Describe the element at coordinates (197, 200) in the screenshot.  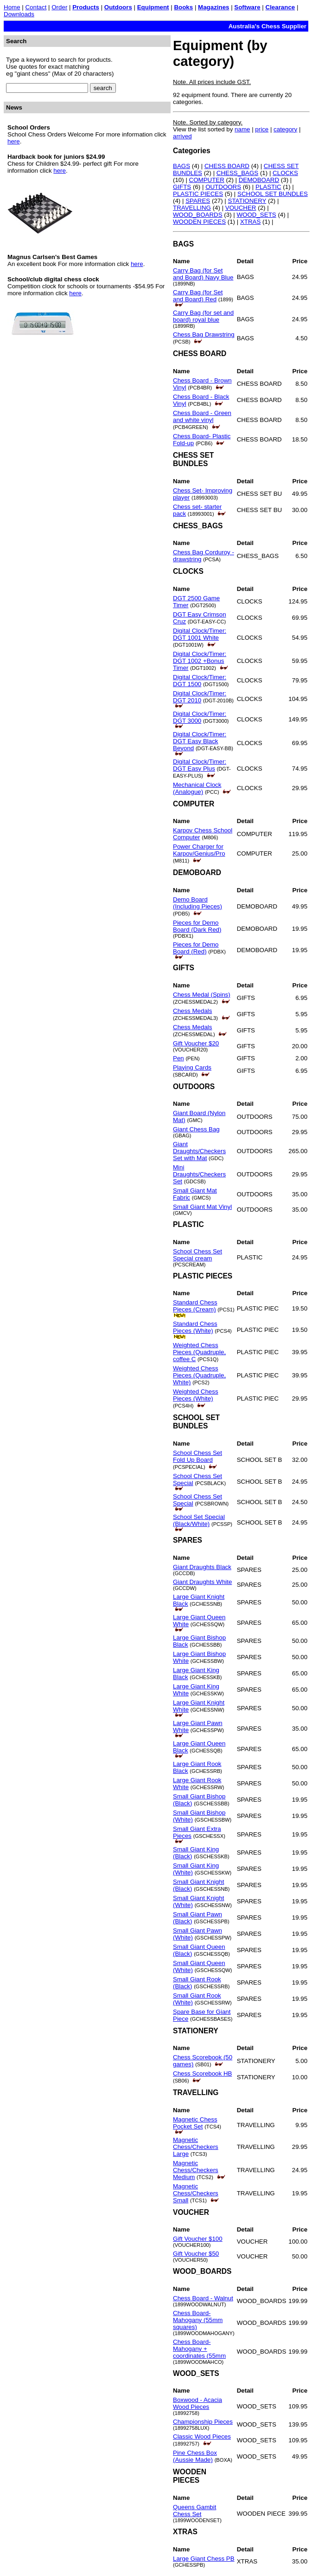
I see `SPARES` at that location.